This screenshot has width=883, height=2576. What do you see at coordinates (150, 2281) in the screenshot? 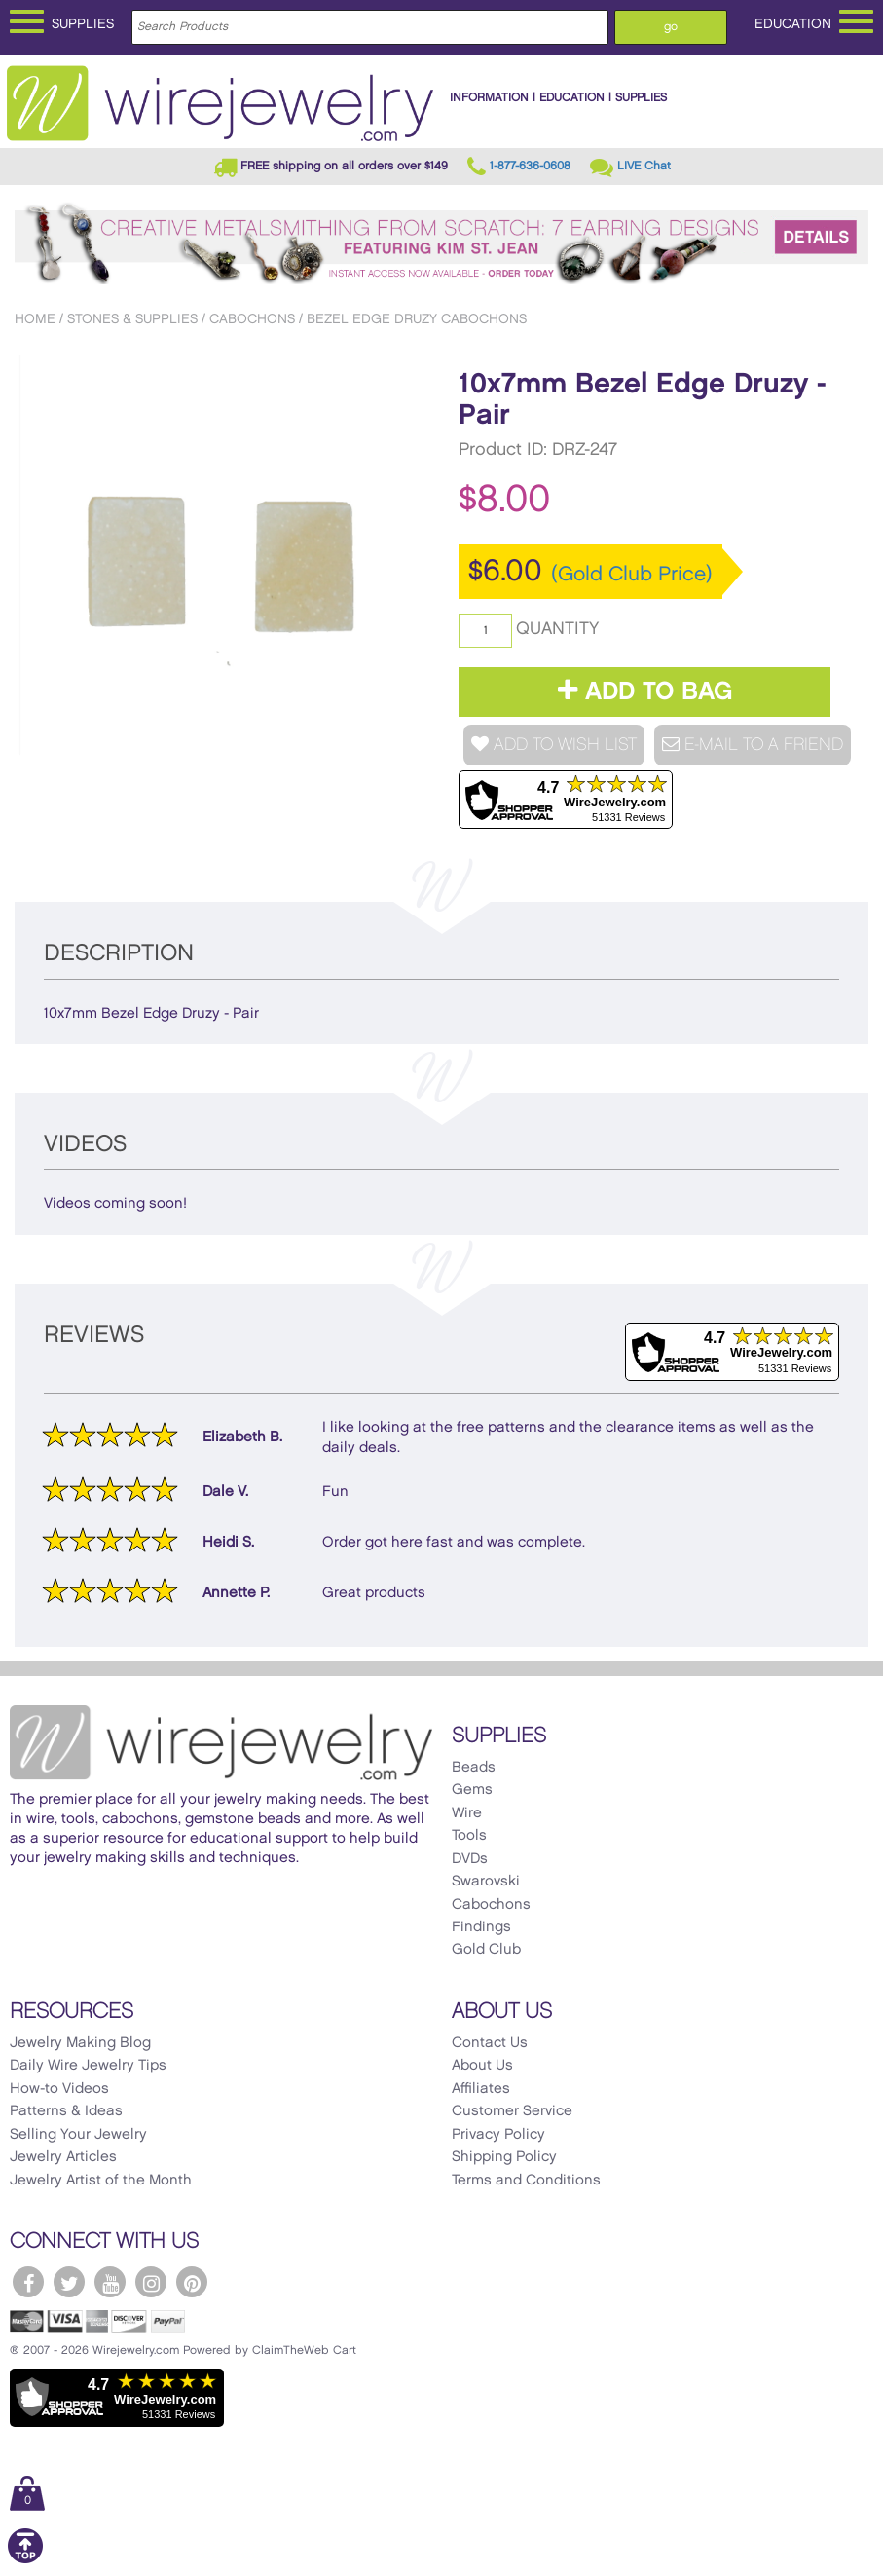
I see `[WireJewelry.com Instagram]` at bounding box center [150, 2281].